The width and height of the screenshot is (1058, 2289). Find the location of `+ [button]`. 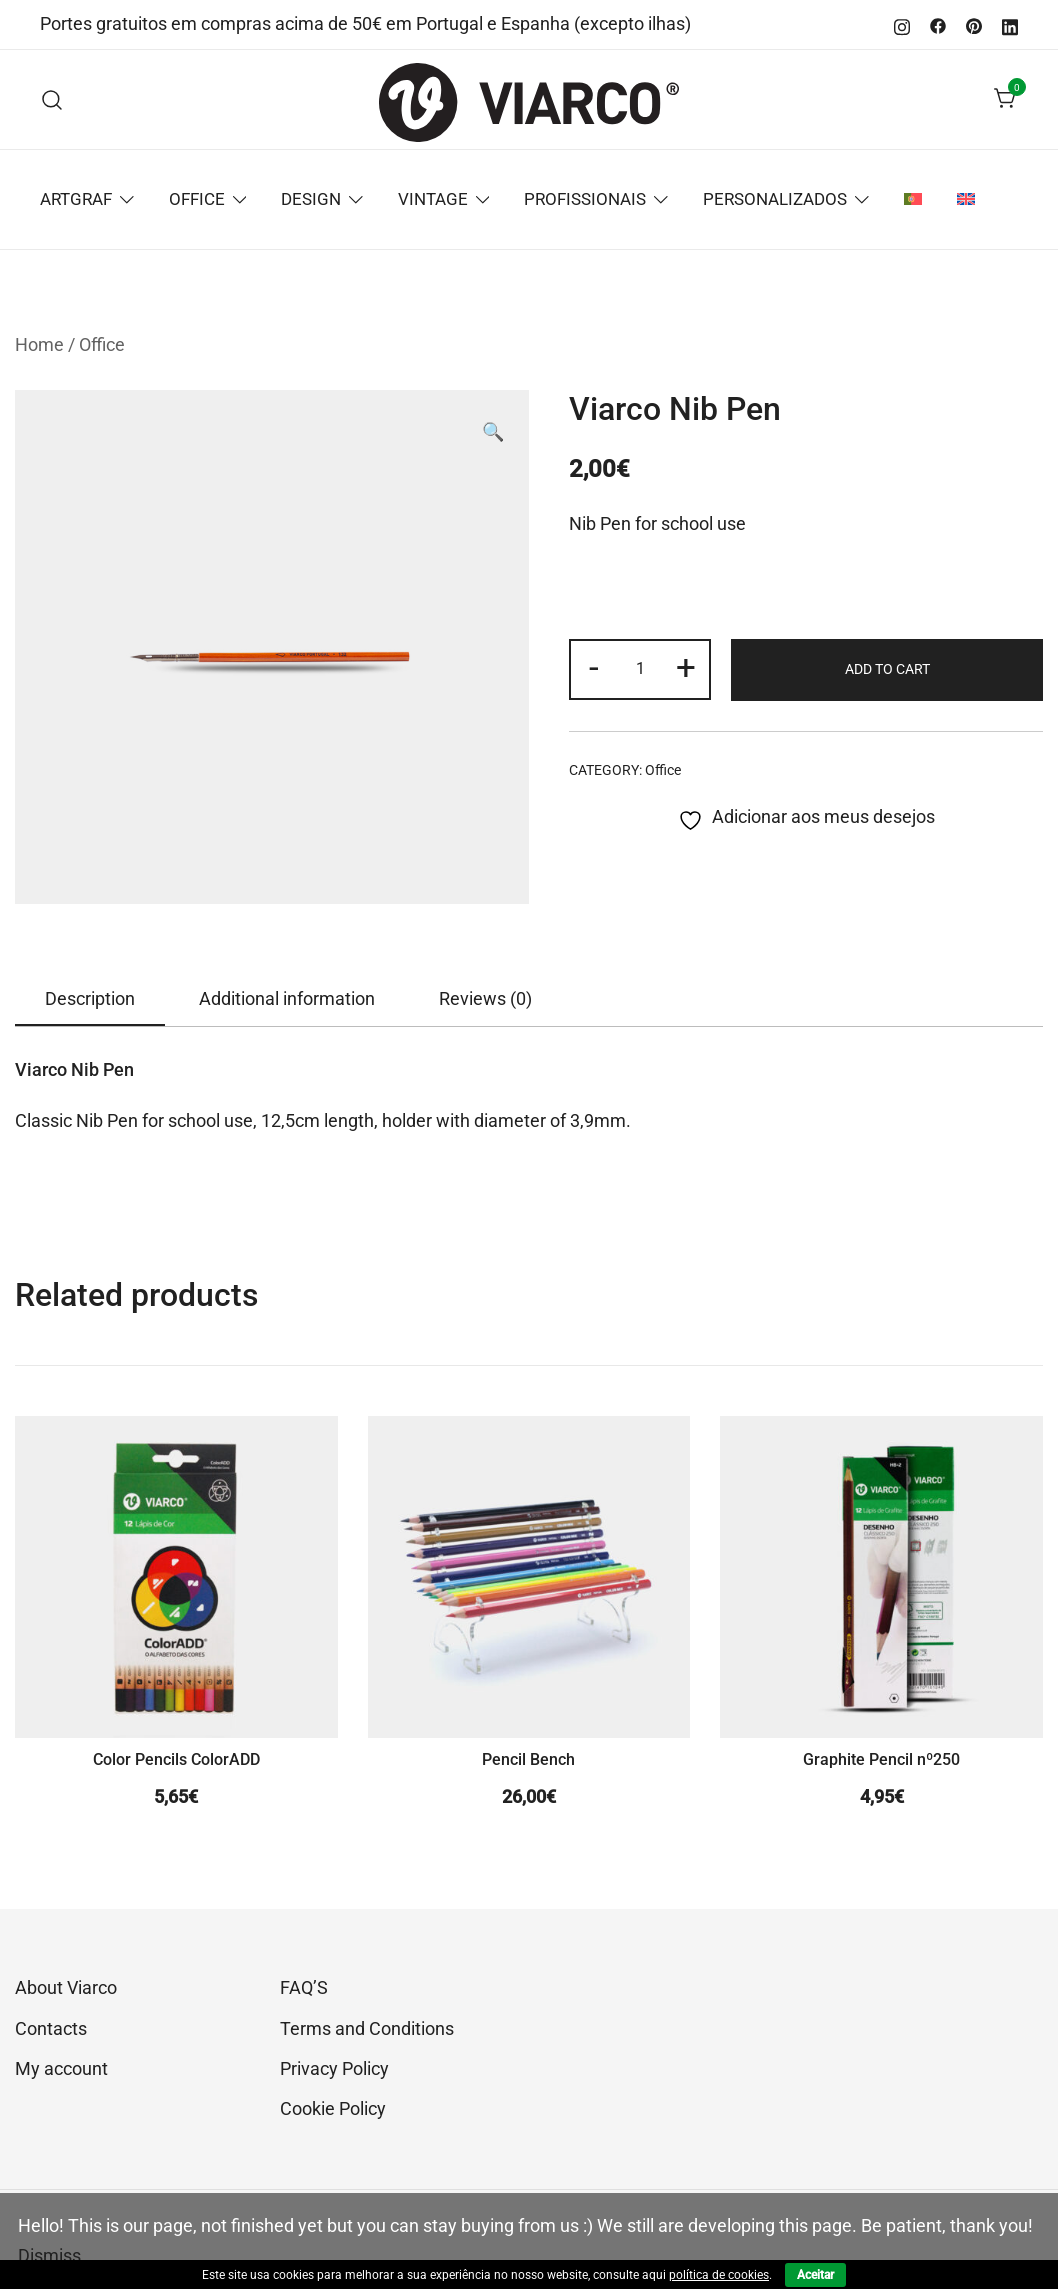

+ [button] is located at coordinates (686, 667).